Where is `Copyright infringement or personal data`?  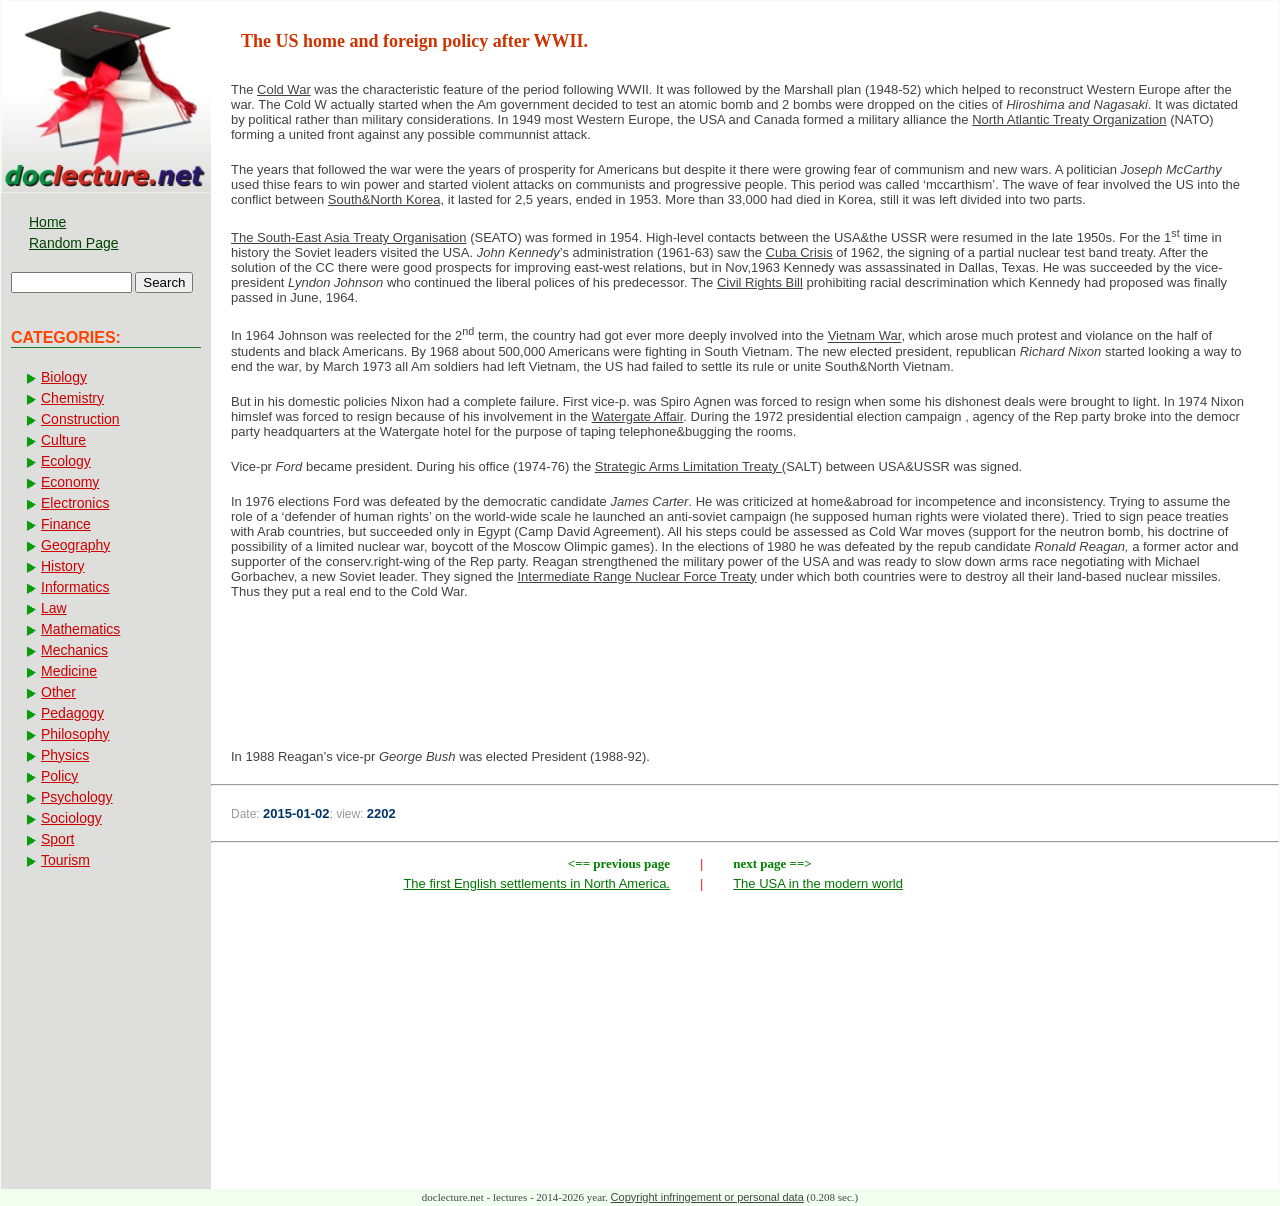
Copyright infringement or personal data is located at coordinates (707, 1197).